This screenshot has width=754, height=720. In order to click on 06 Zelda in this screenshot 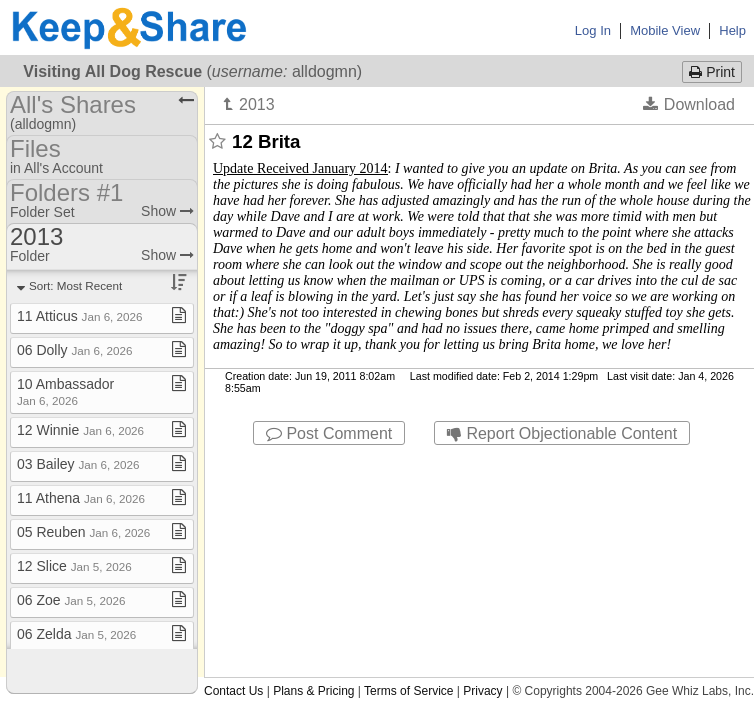, I will do `click(76, 634)`.